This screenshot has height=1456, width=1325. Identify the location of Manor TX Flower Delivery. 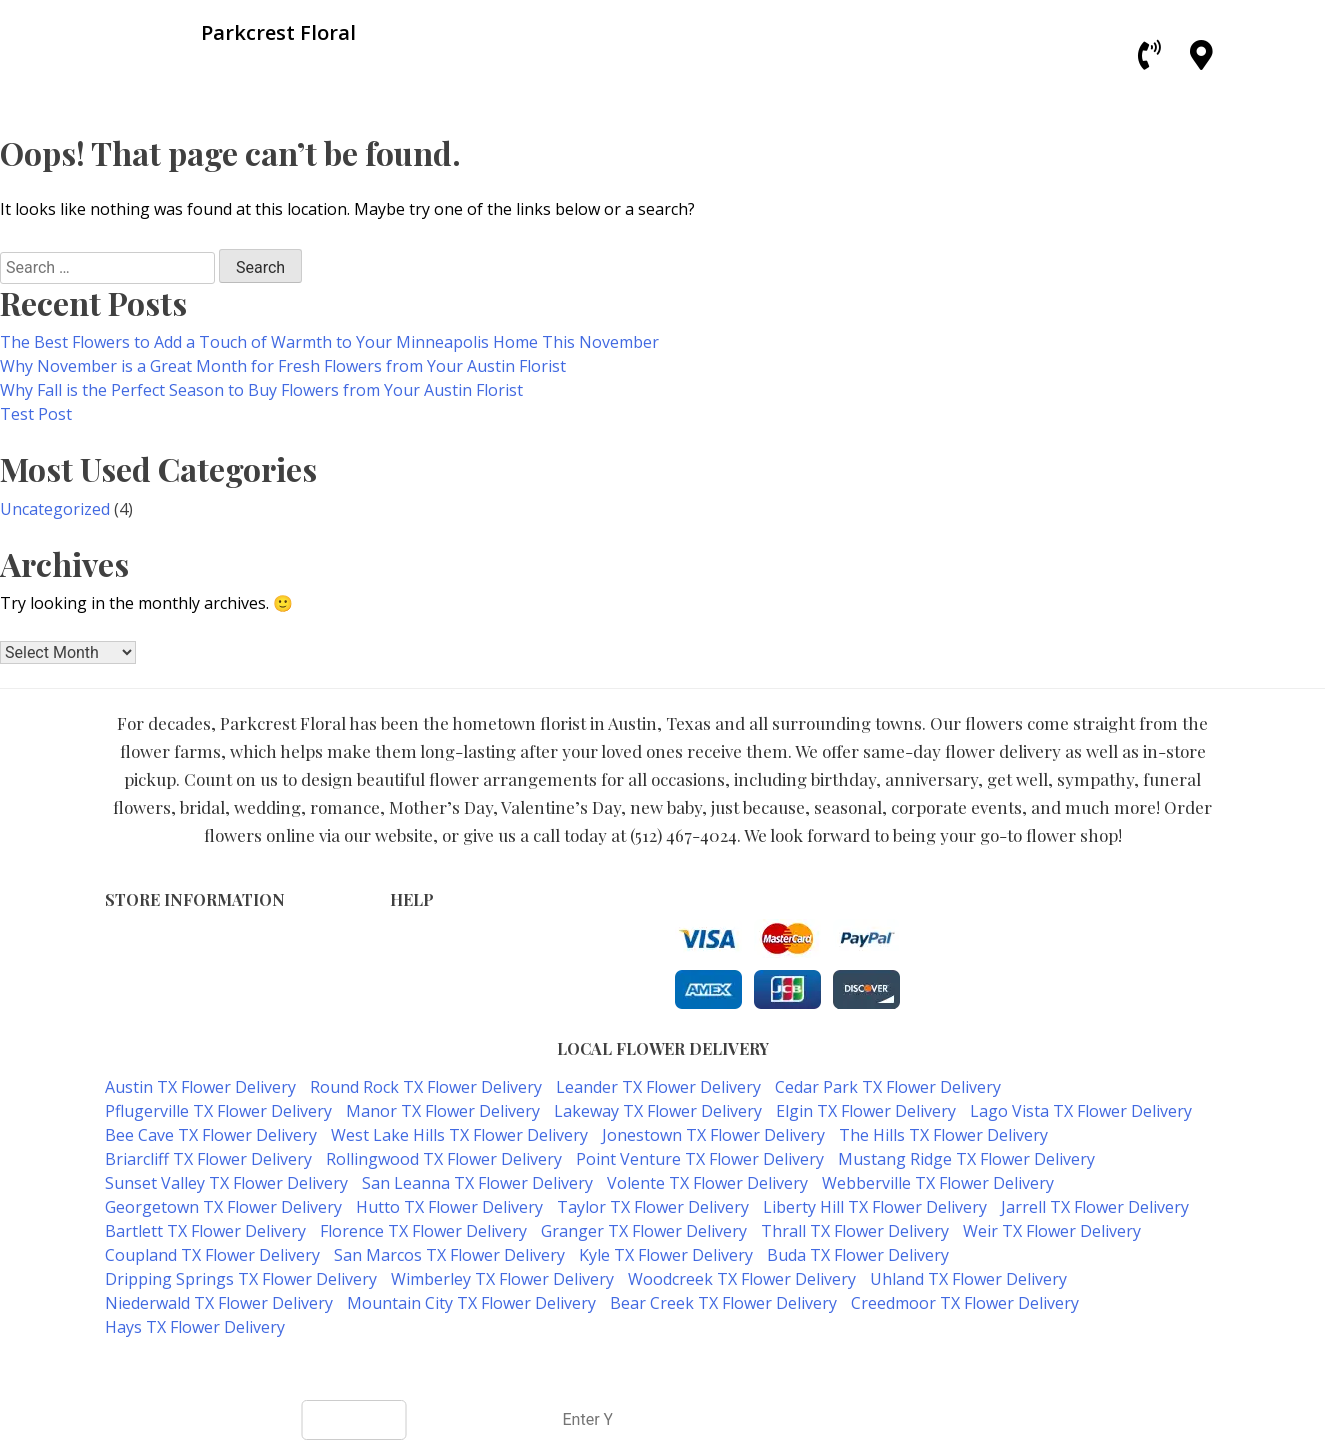
(443, 1111).